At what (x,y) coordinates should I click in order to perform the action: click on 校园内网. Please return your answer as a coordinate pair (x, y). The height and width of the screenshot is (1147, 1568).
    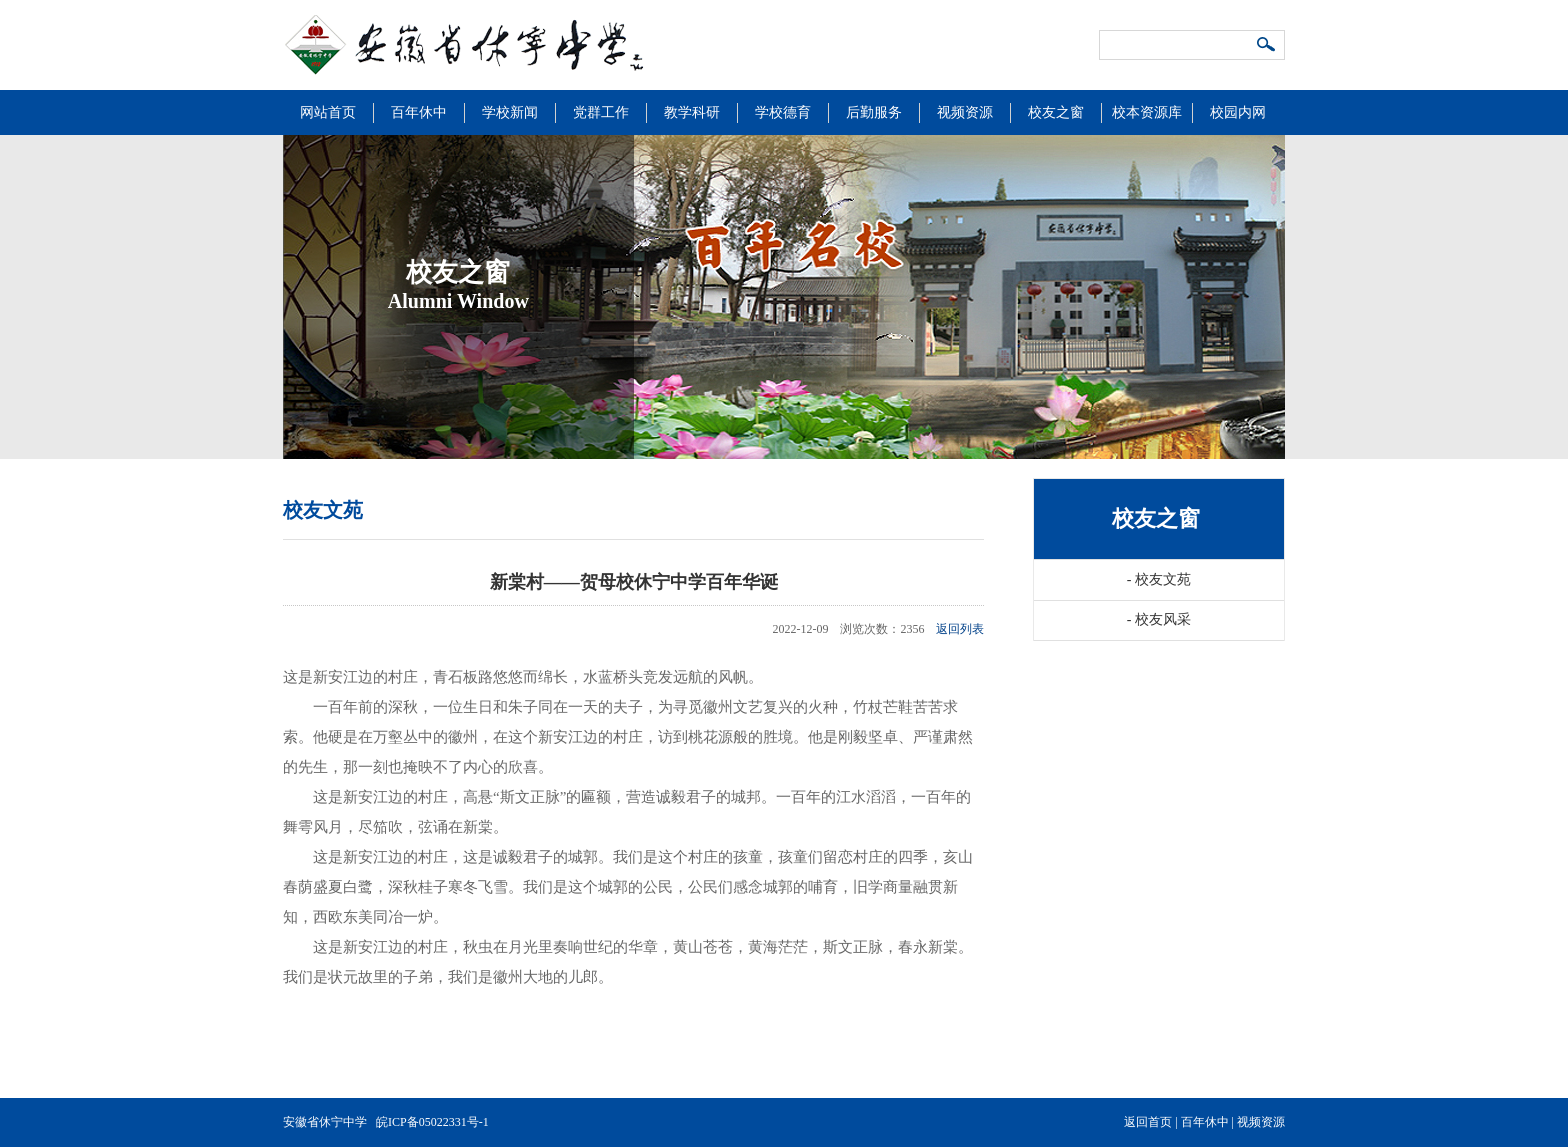
    Looking at the image, I should click on (1238, 112).